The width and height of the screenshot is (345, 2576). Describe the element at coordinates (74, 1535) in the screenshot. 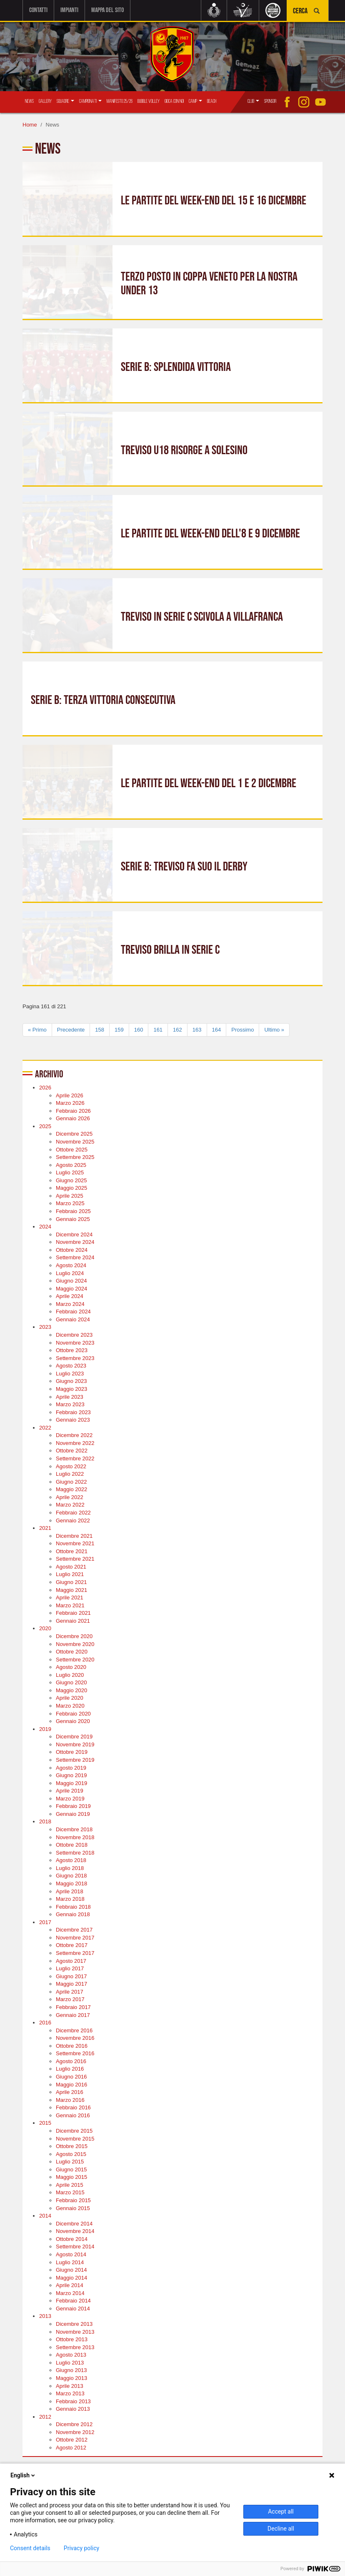

I see `Dicembre 2021` at that location.